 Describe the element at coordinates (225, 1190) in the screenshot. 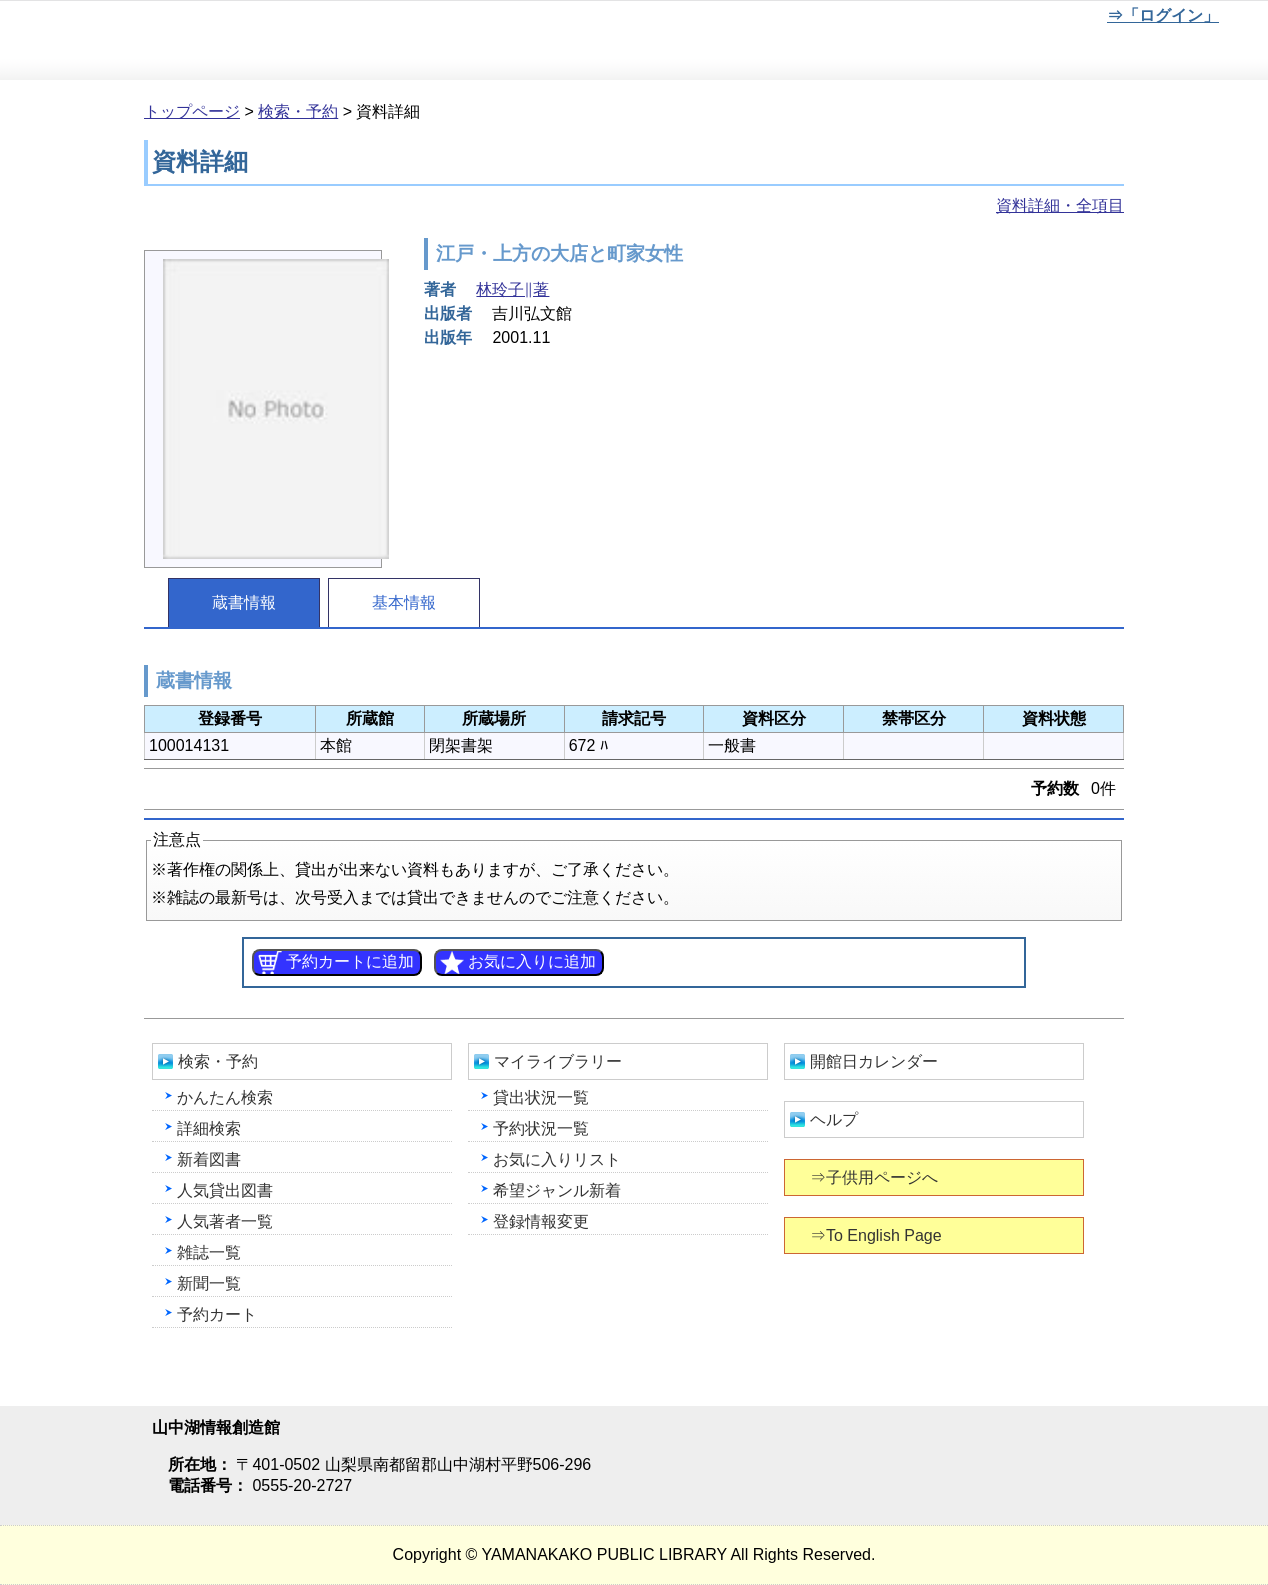

I see `人気貸出図書` at that location.